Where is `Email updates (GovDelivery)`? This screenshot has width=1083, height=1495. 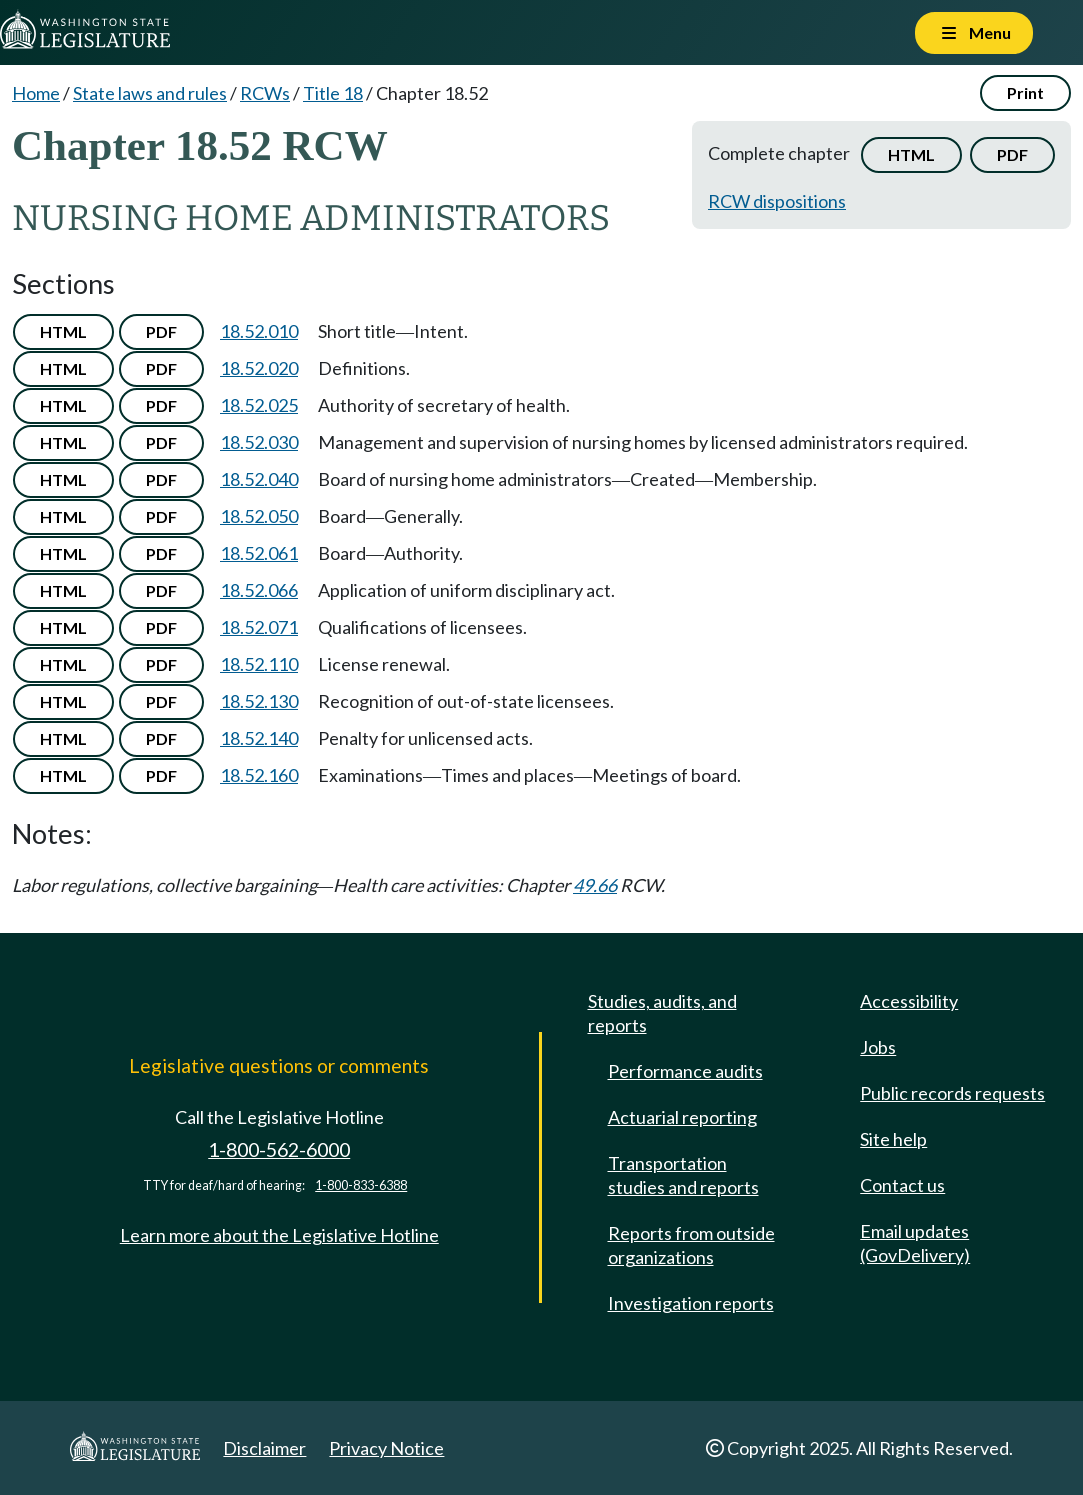
Email updates (GovDelivery) is located at coordinates (915, 1243).